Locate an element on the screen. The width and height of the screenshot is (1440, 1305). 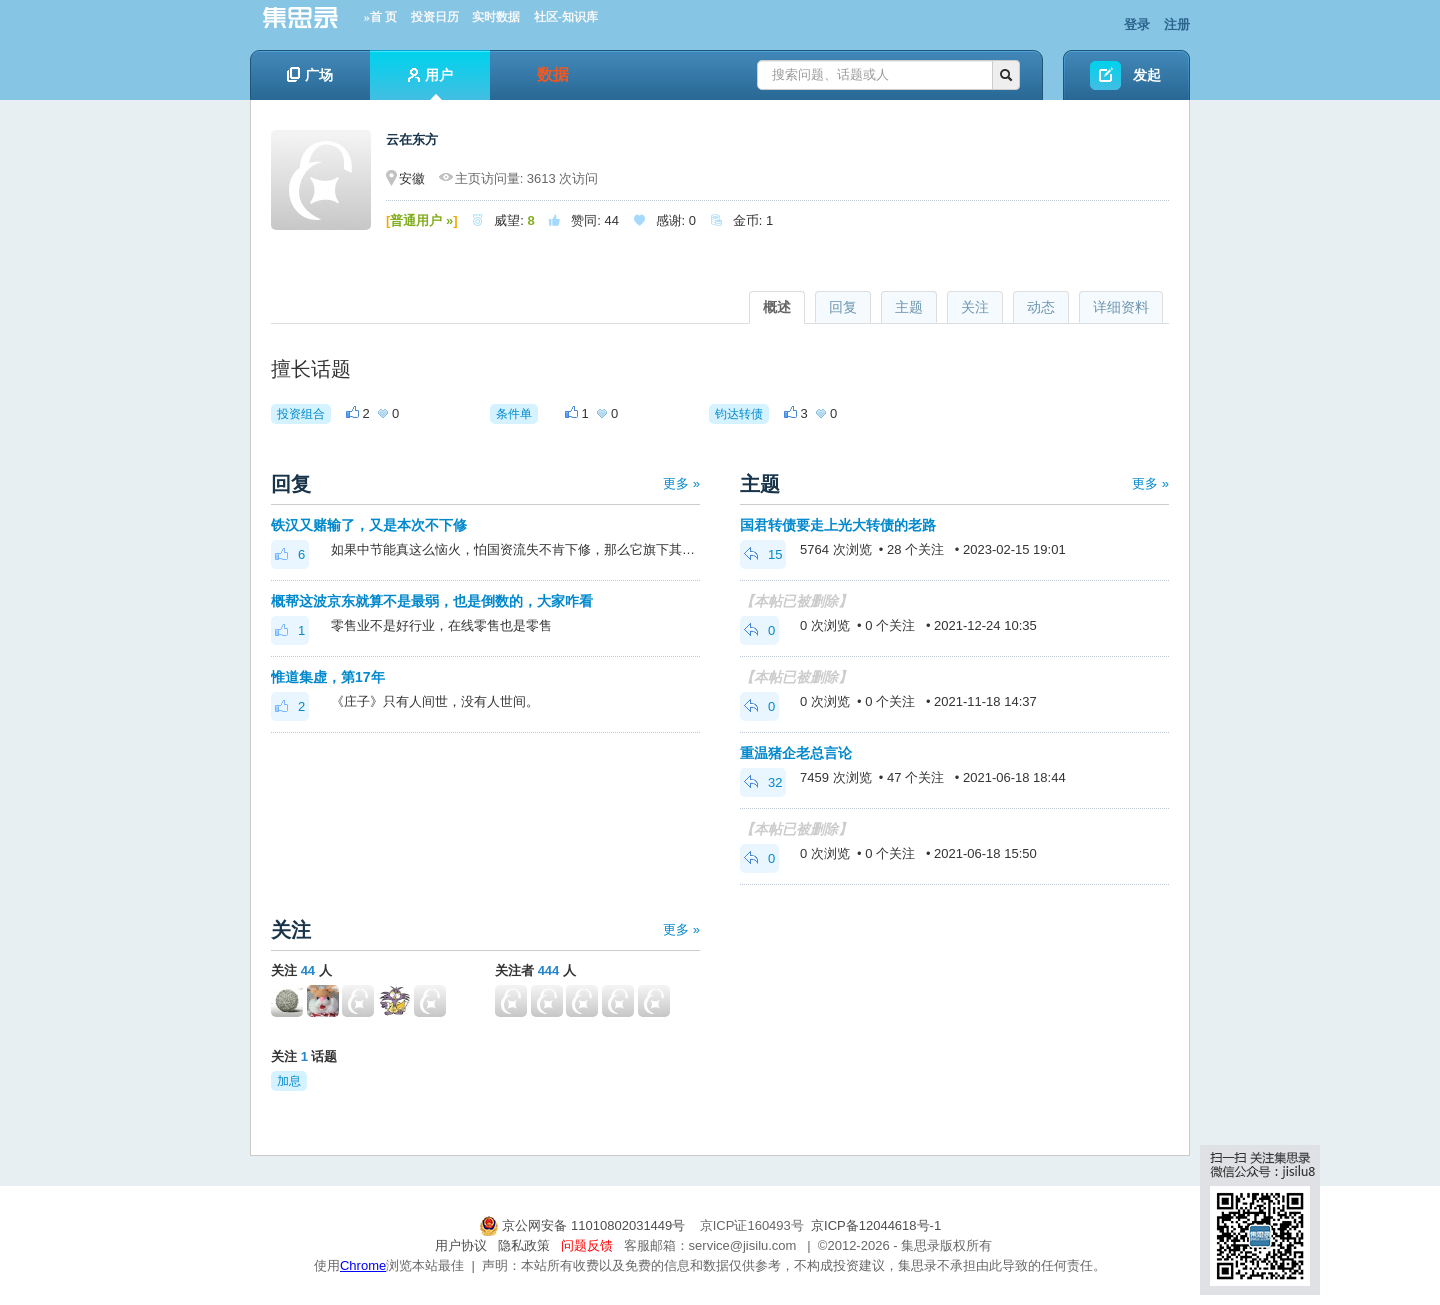
实时数据 is located at coordinates (496, 17).